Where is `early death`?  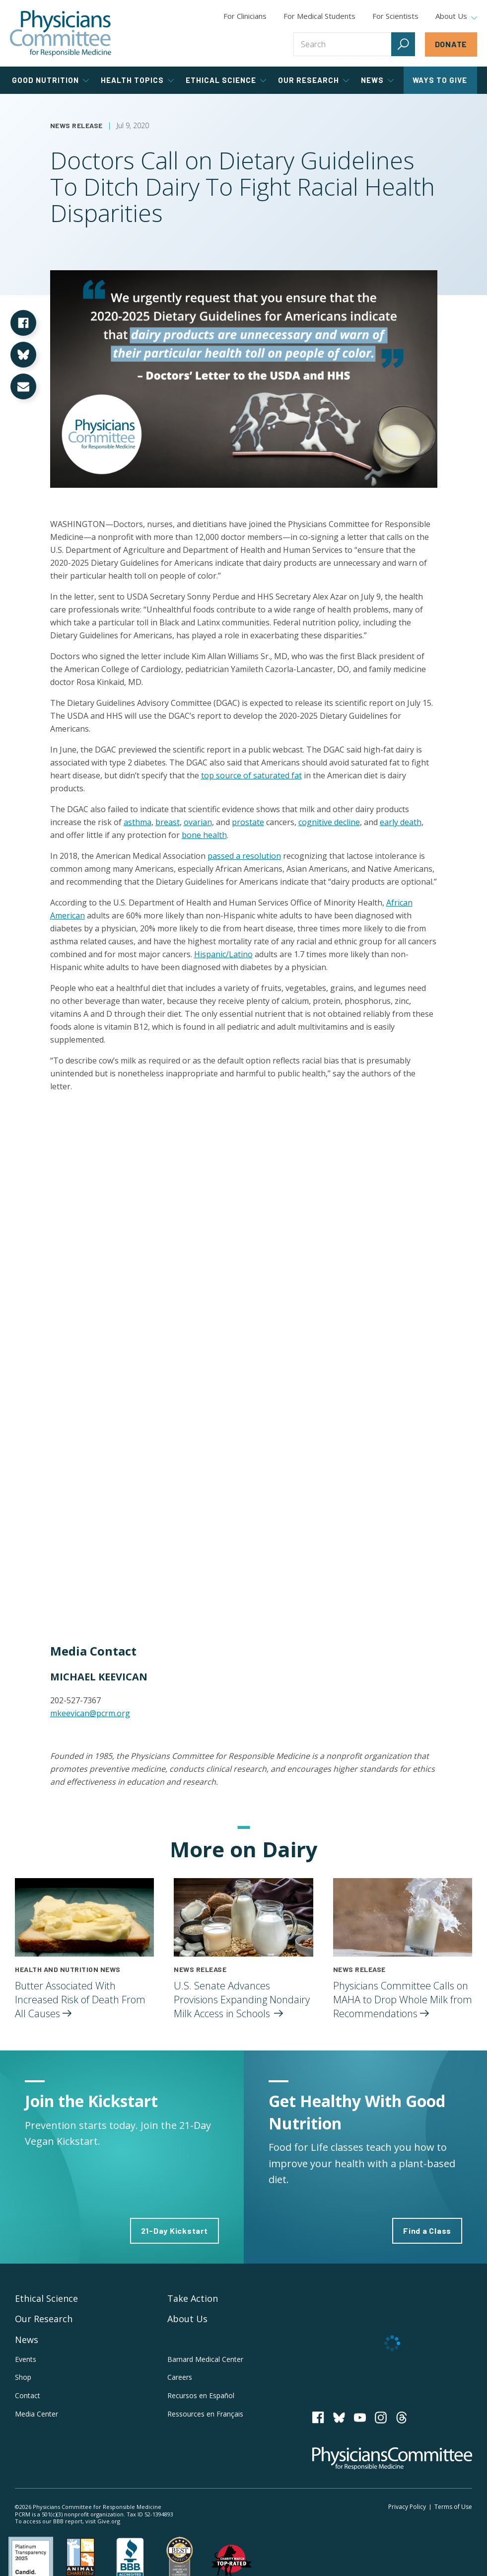
early death is located at coordinates (400, 822).